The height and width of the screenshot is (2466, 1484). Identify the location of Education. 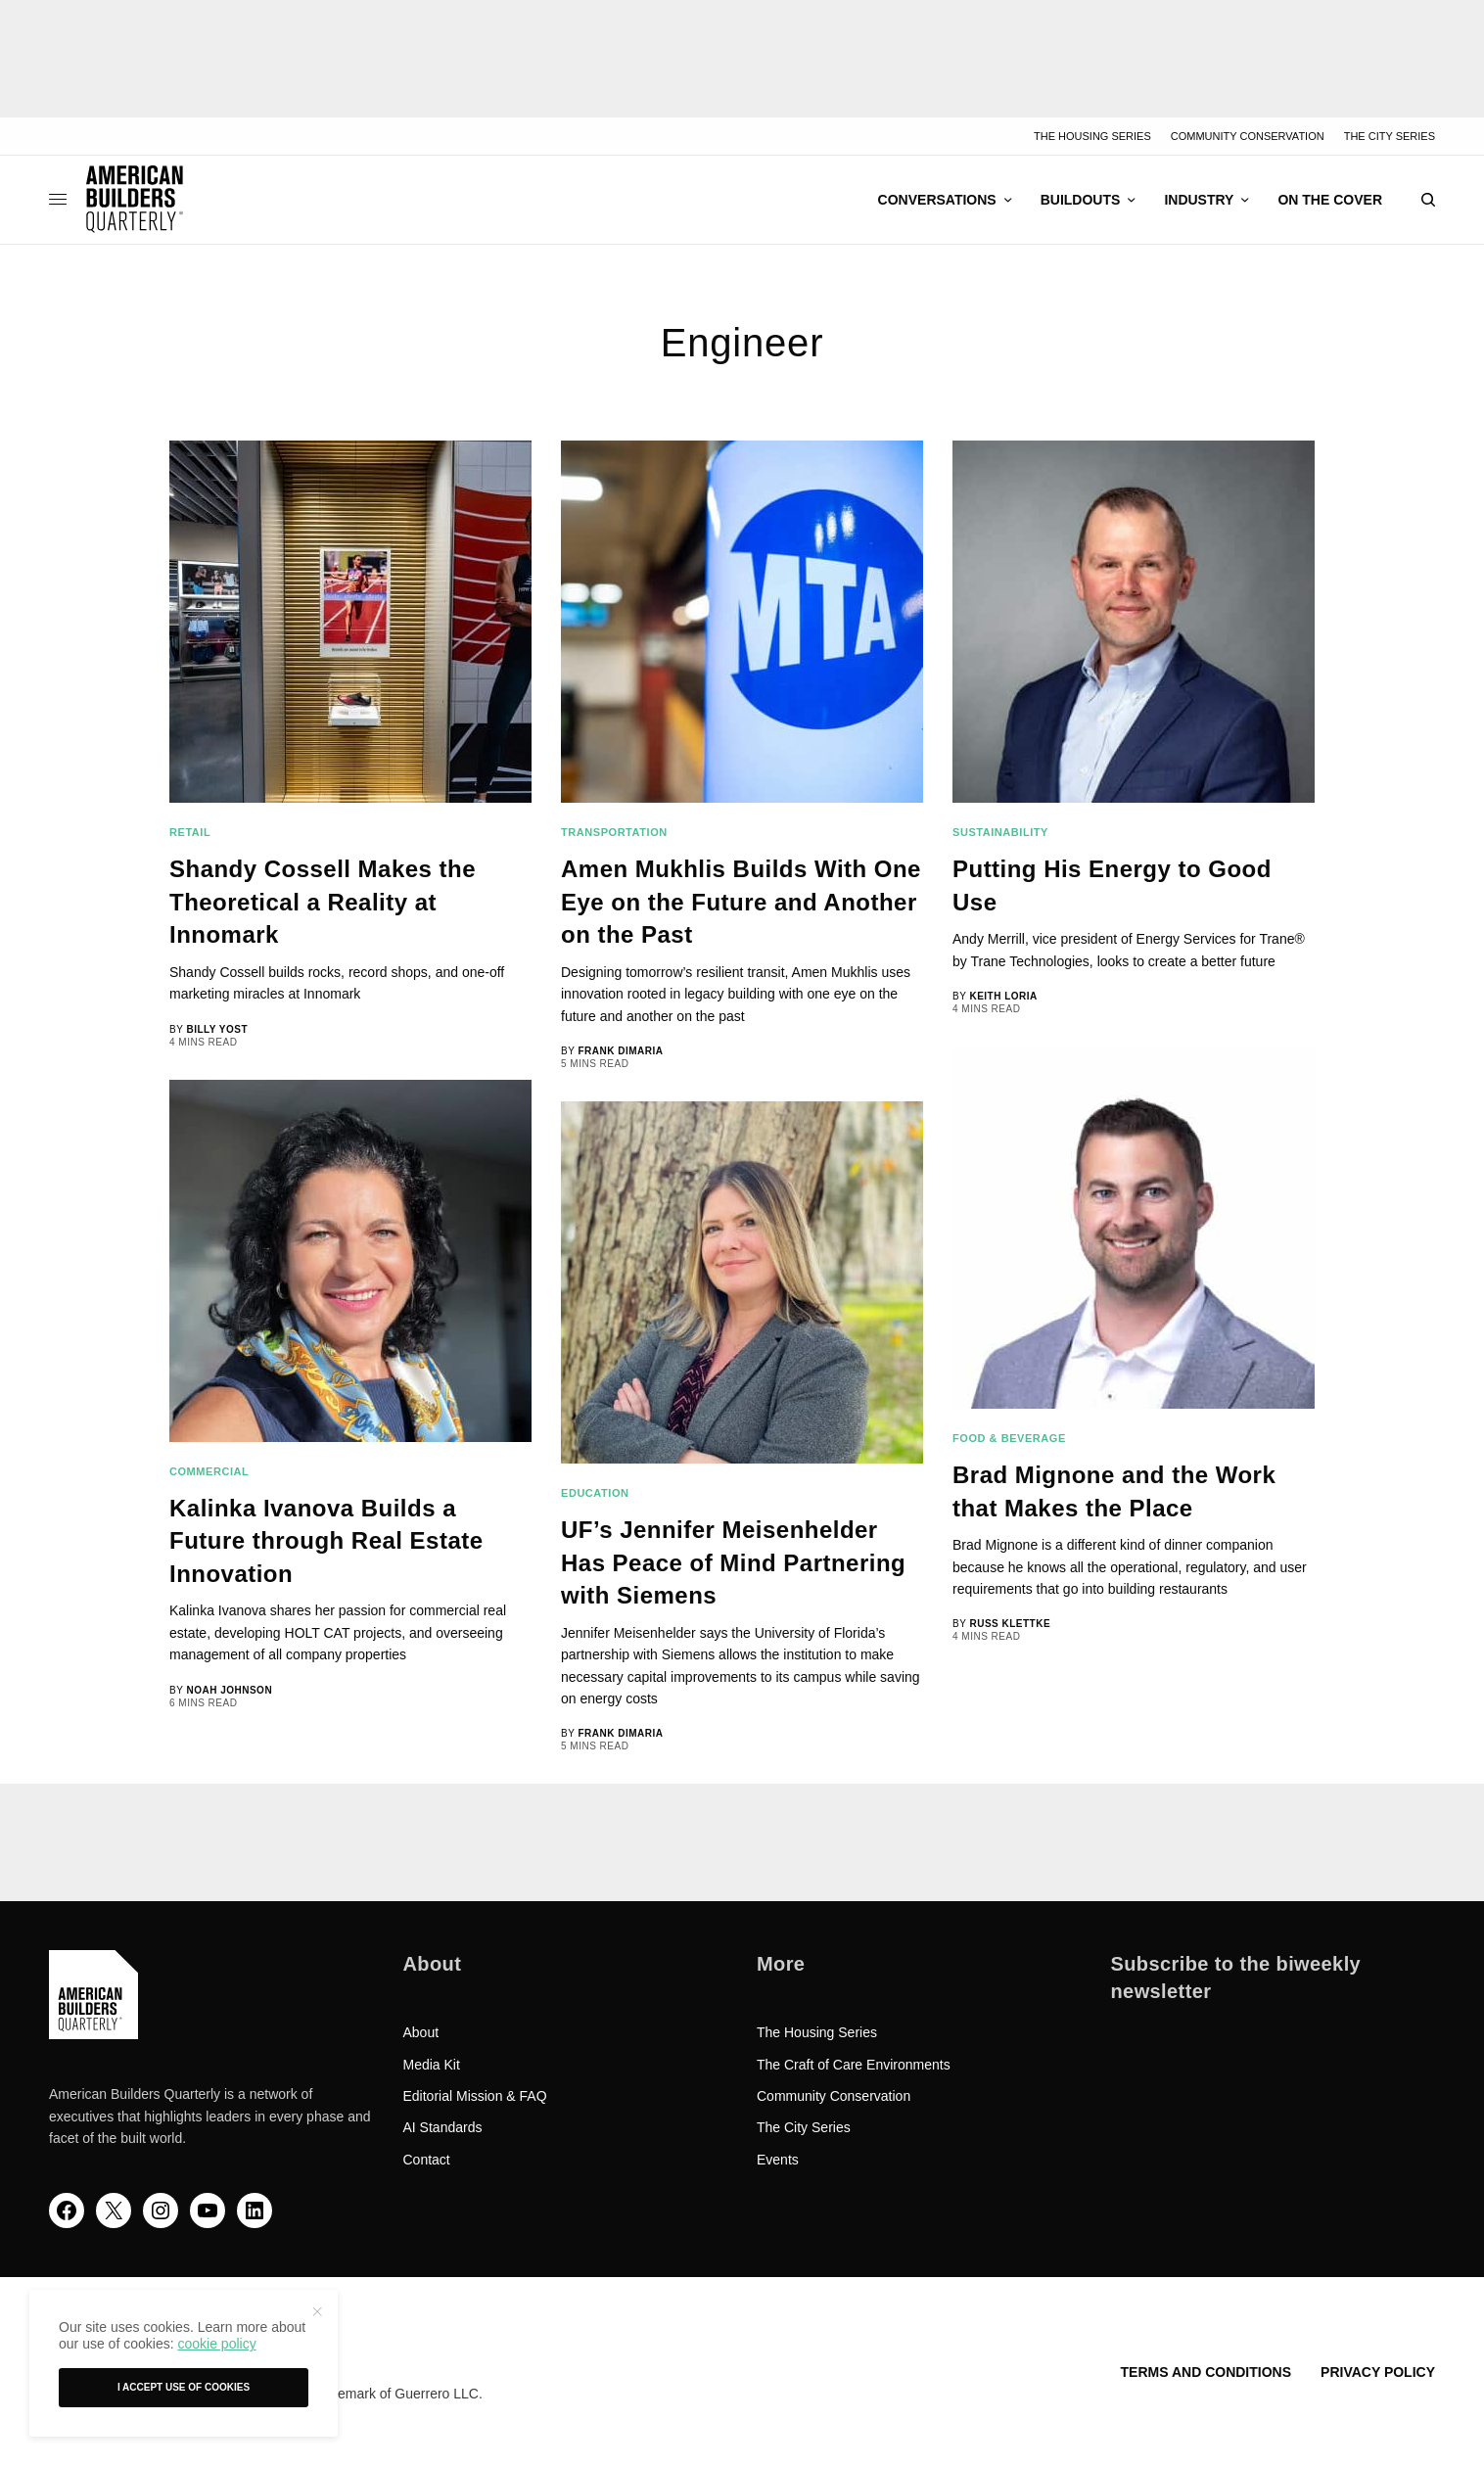
(595, 1493).